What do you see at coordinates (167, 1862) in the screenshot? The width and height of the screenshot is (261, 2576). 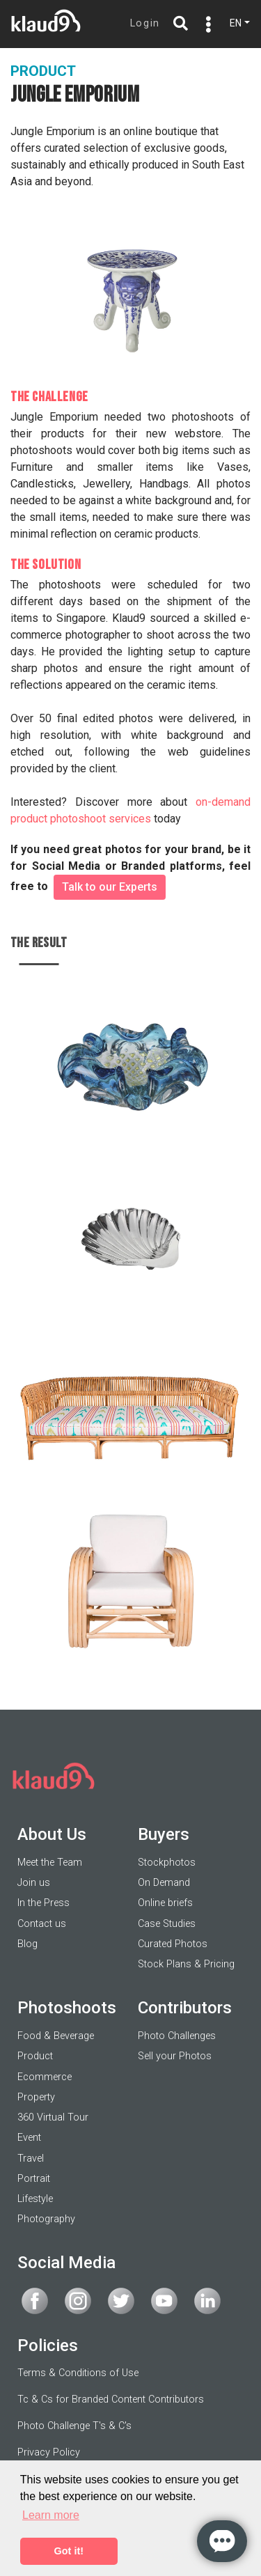 I see `Stockphotos` at bounding box center [167, 1862].